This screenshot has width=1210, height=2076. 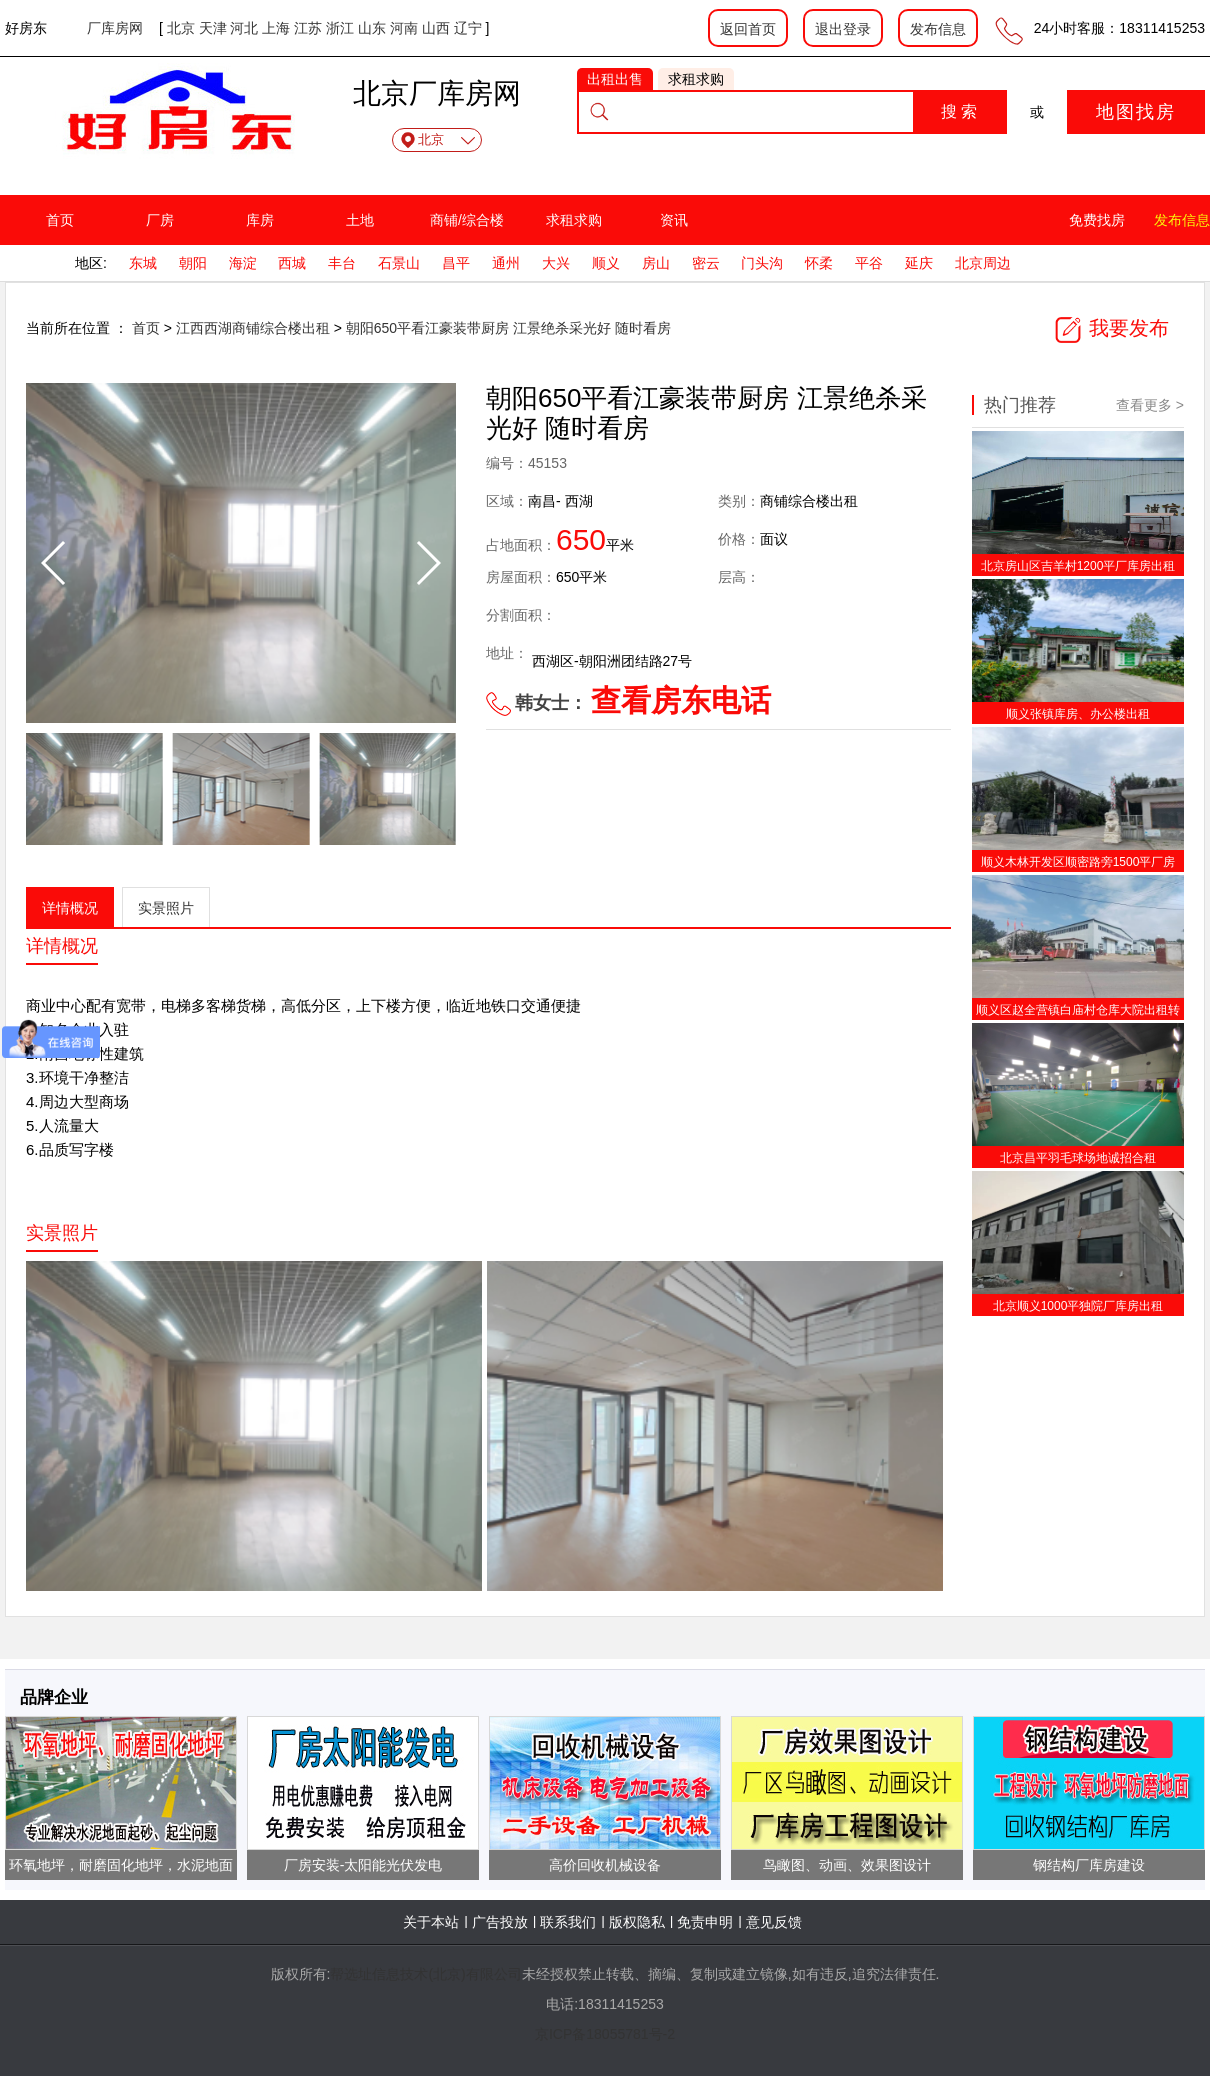 What do you see at coordinates (674, 220) in the screenshot?
I see `资讯` at bounding box center [674, 220].